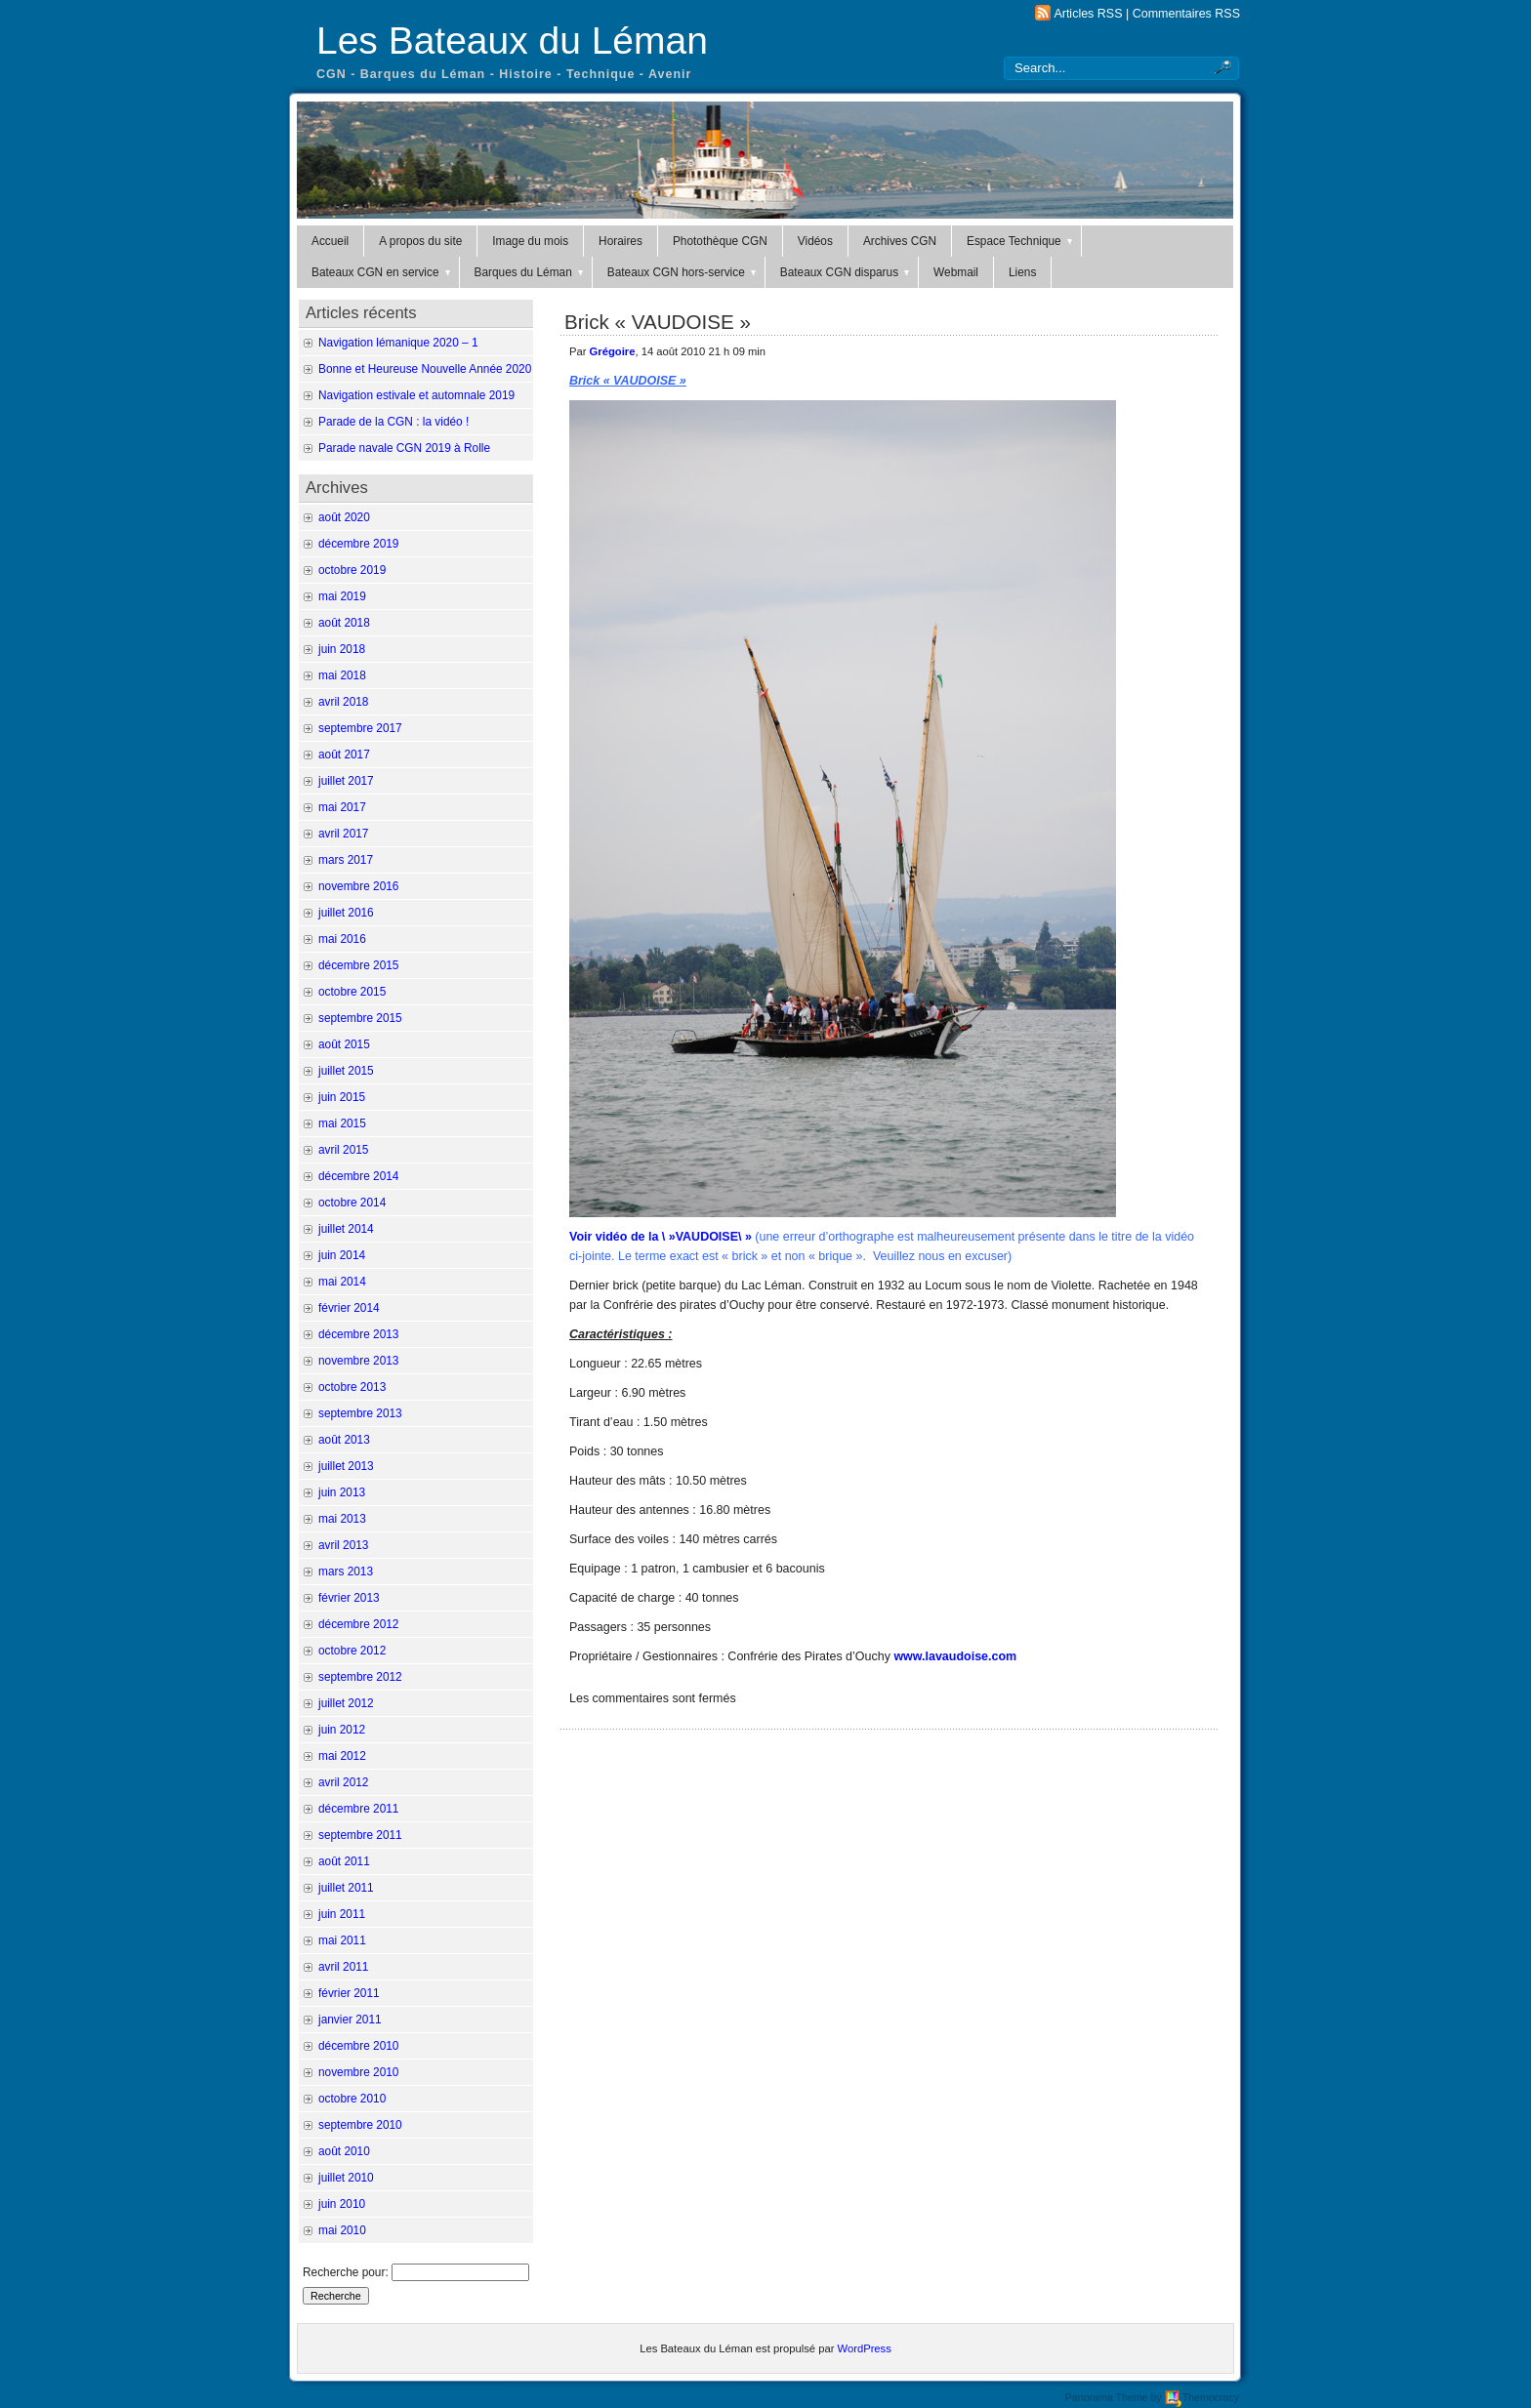  What do you see at coordinates (344, 1440) in the screenshot?
I see `août 2013` at bounding box center [344, 1440].